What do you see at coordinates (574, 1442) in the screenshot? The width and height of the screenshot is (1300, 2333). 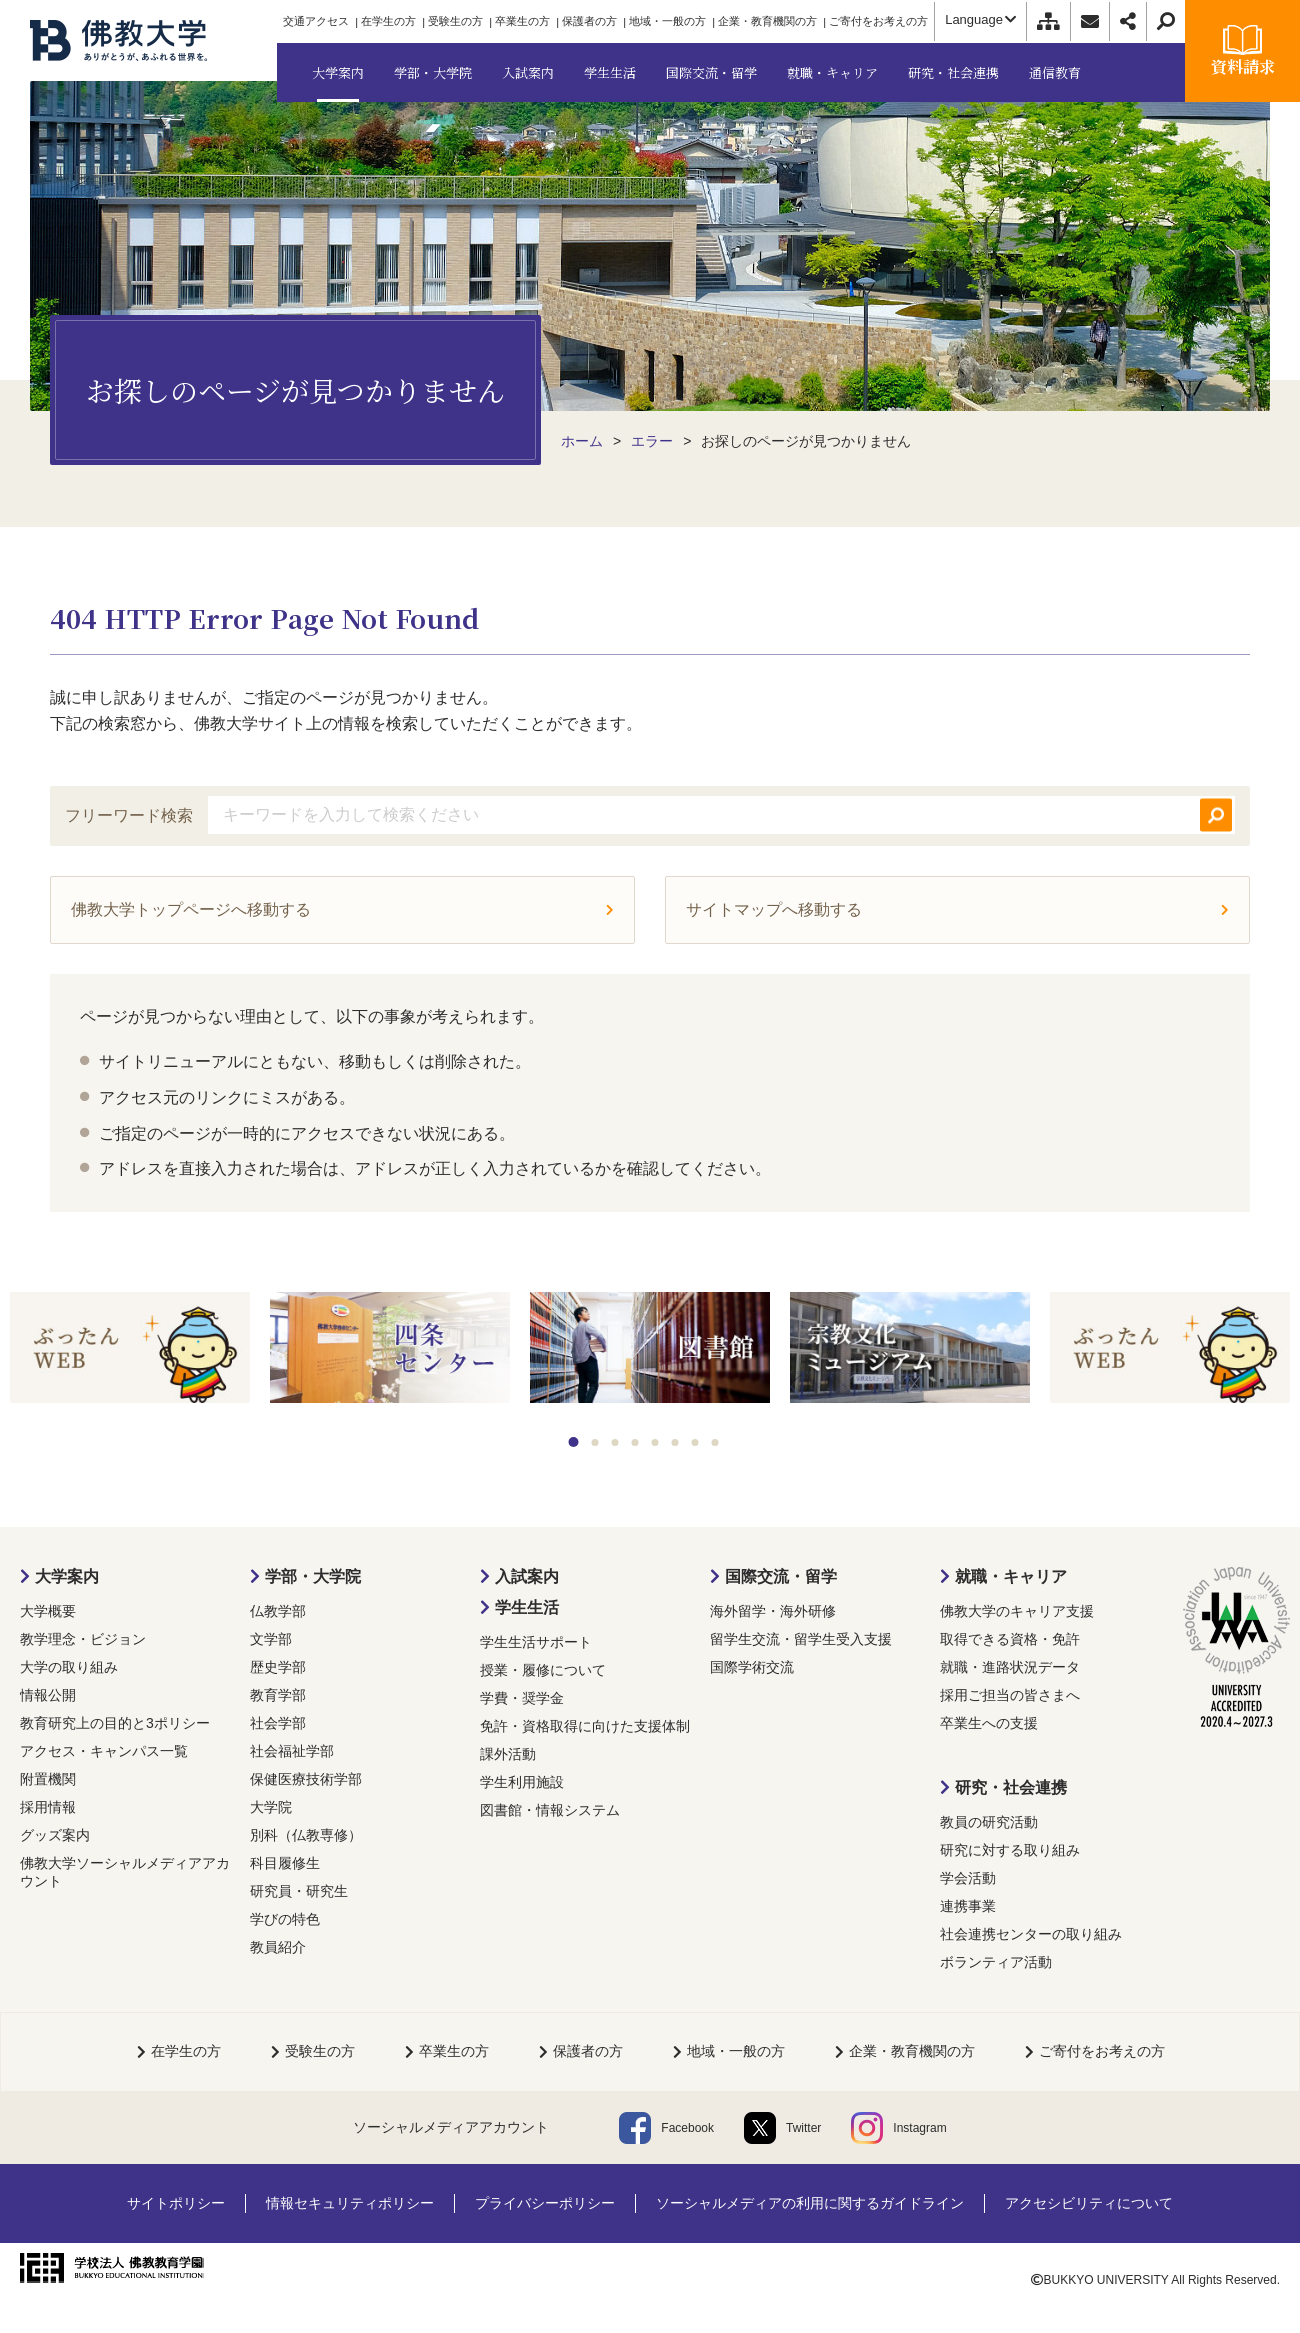 I see `1 [tab]` at bounding box center [574, 1442].